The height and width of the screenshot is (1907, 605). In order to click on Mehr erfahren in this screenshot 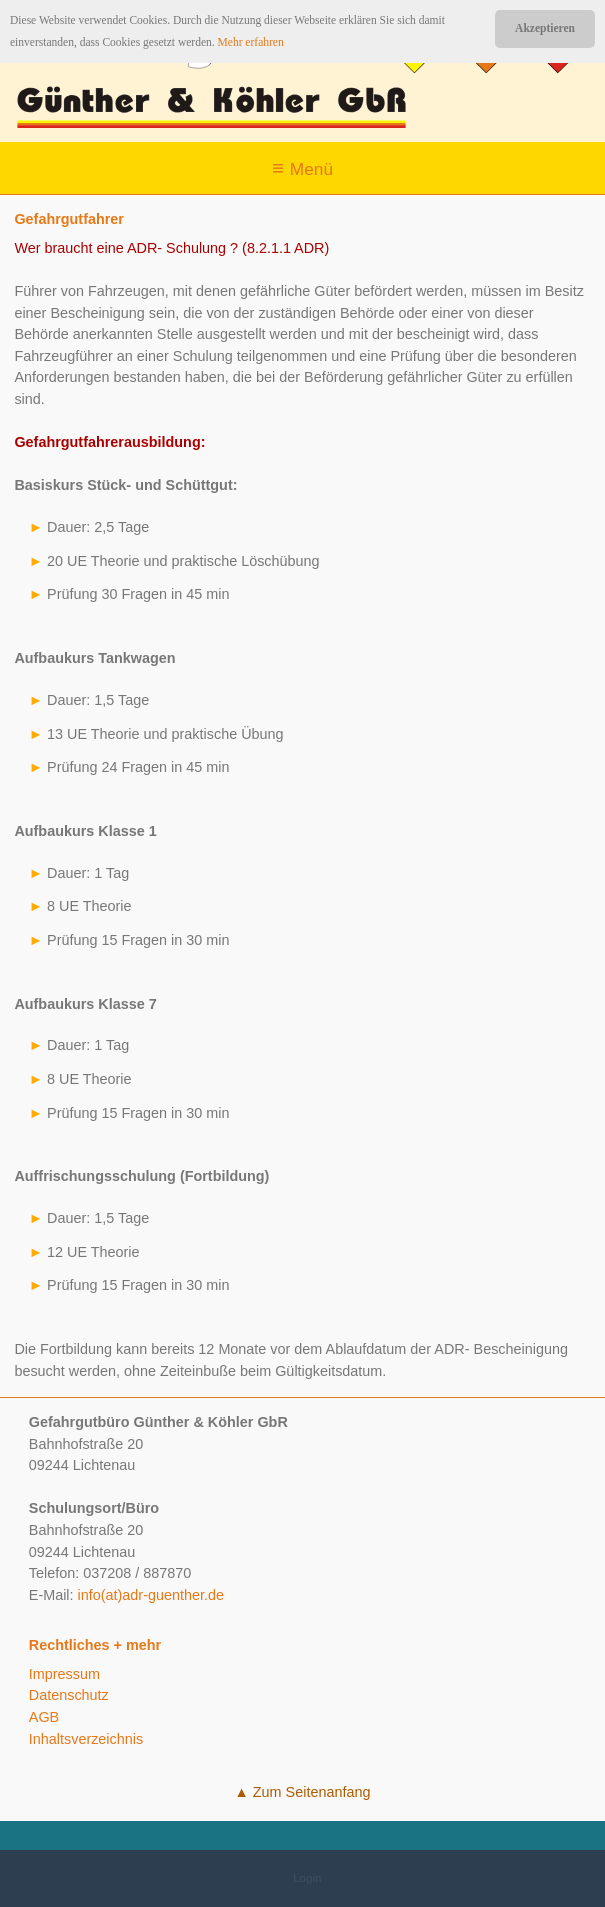, I will do `click(251, 42)`.